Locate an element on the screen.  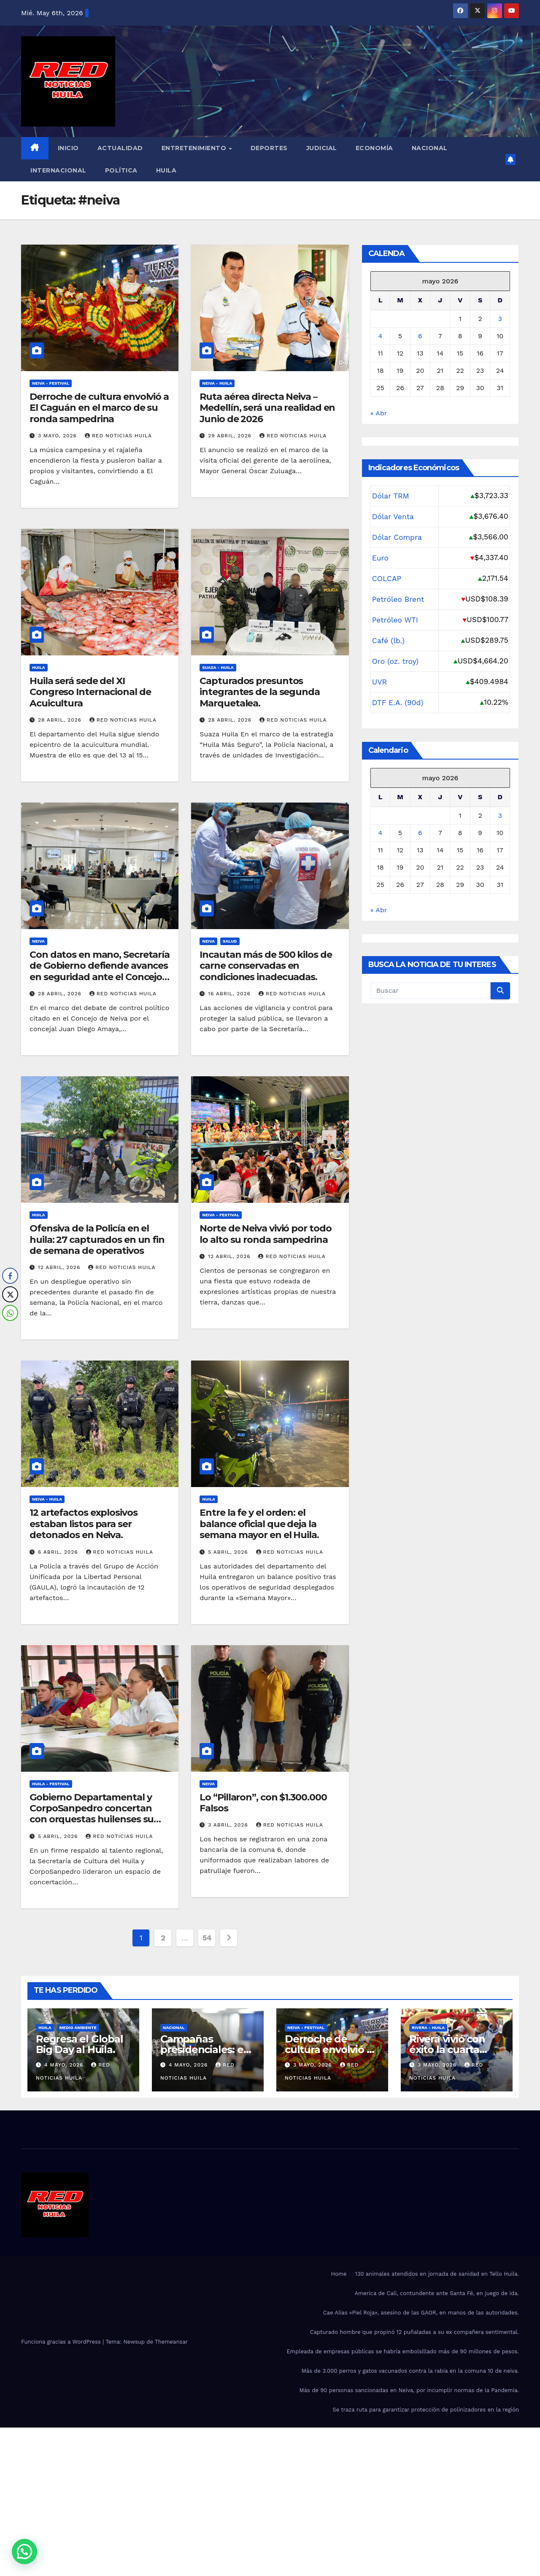
6 abril, 2026 is located at coordinates (59, 1552).